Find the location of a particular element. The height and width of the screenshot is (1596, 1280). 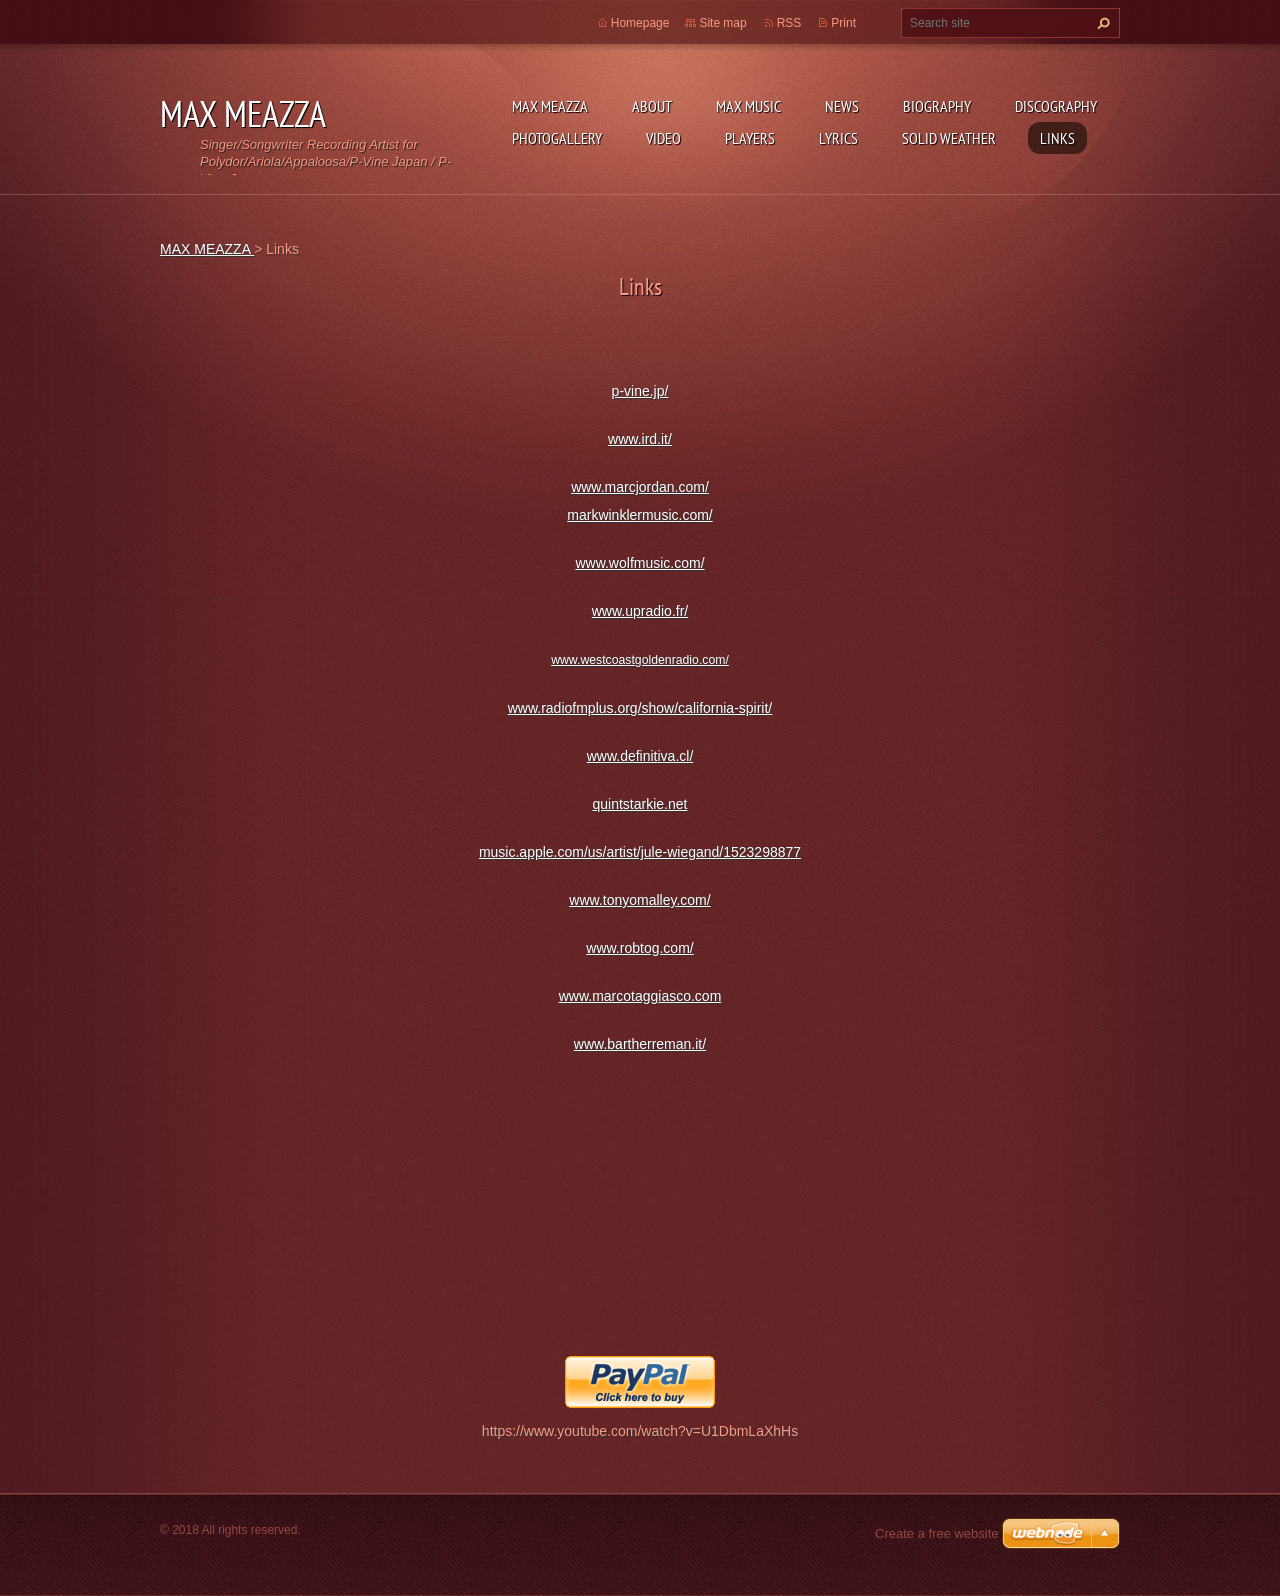

www.tonyomalley.com/ is located at coordinates (639, 900).